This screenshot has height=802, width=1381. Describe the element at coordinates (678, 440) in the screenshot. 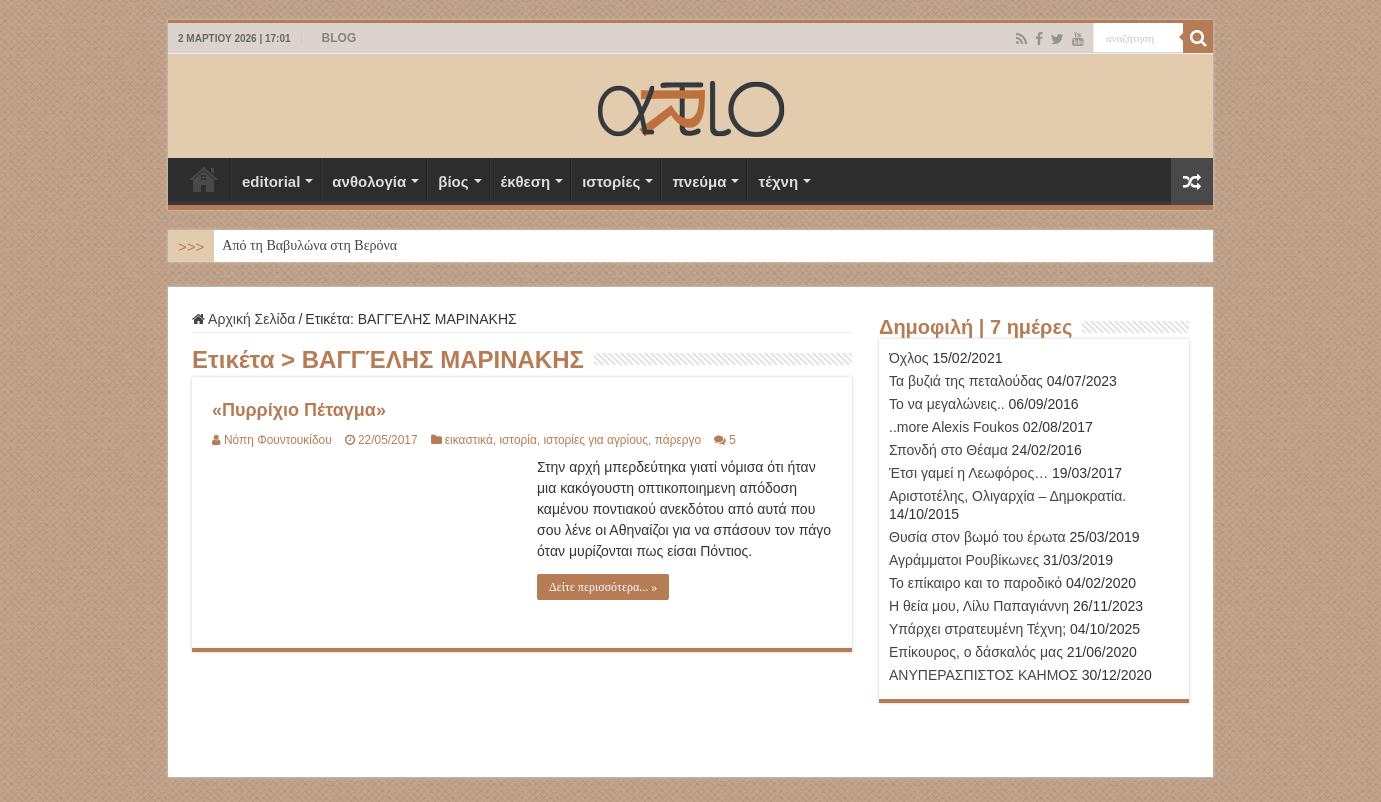

I see `πάρεργο` at that location.